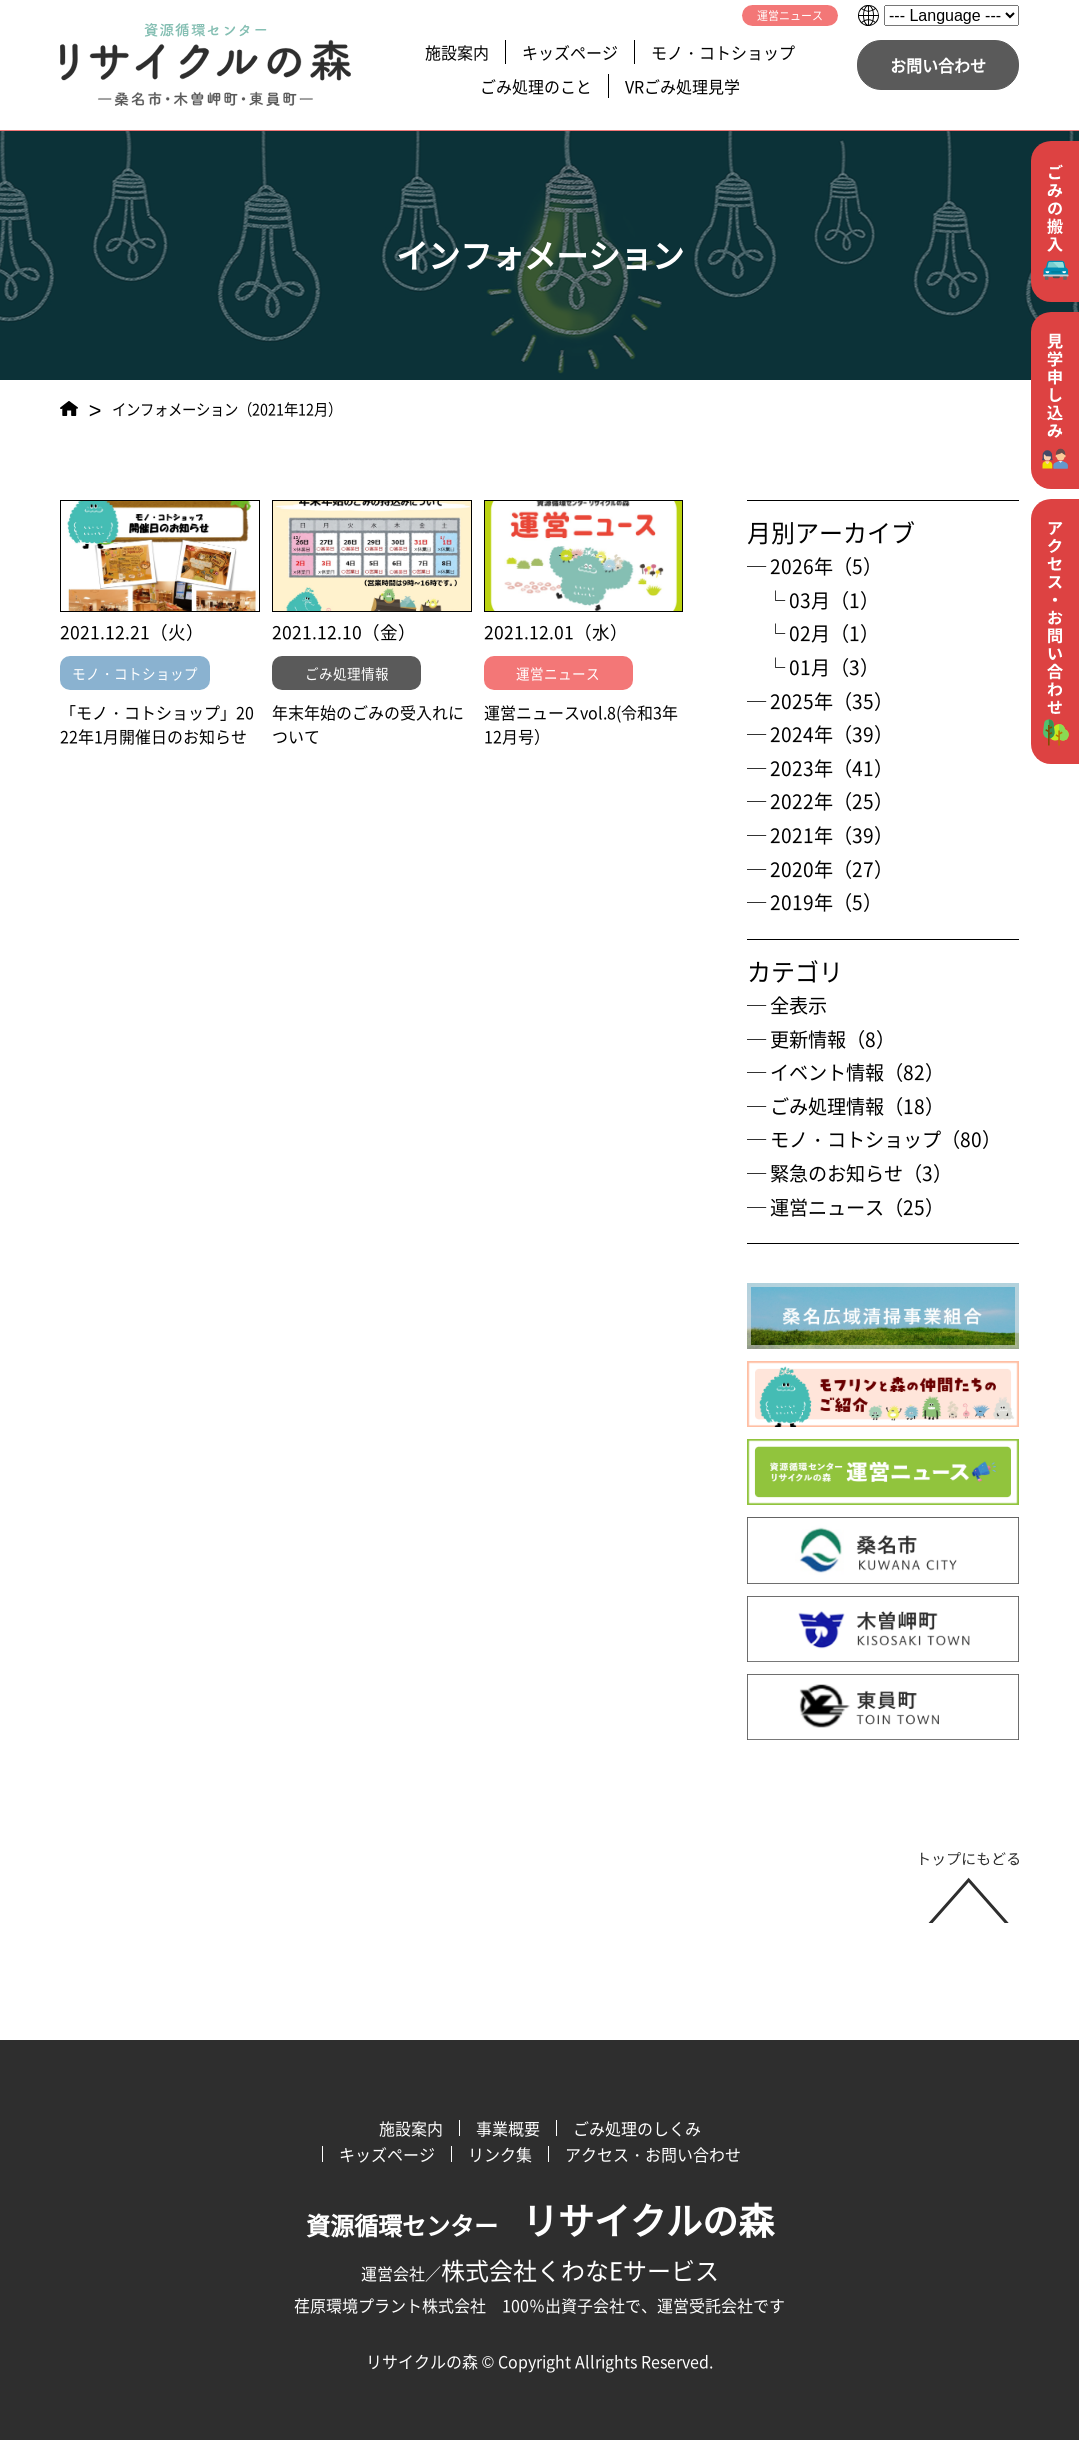  Describe the element at coordinates (540, 2225) in the screenshot. I see `資源循環センター` at that location.